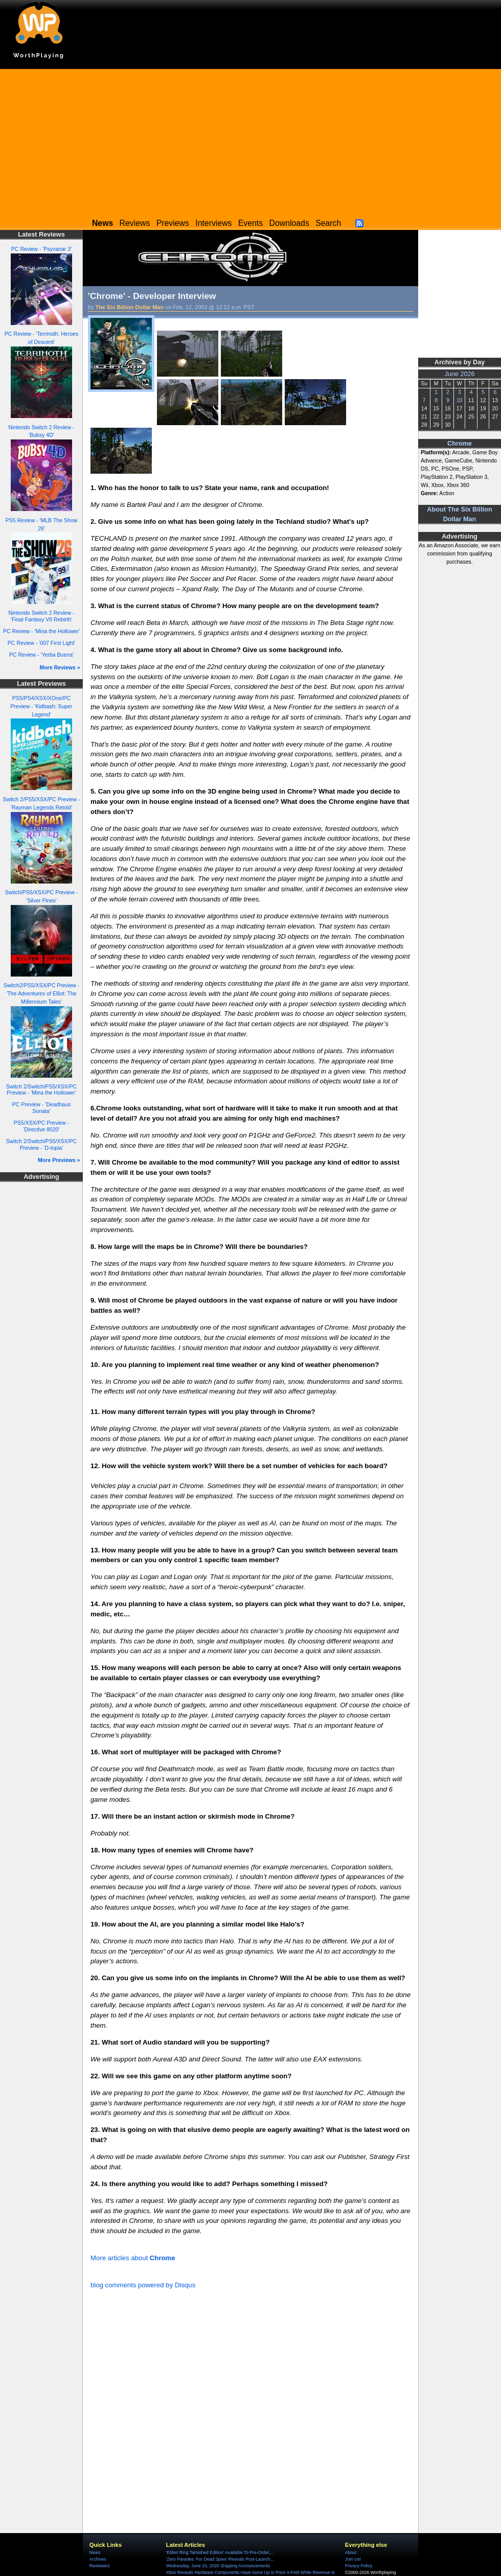  Describe the element at coordinates (97, 2559) in the screenshot. I see `Archives` at that location.